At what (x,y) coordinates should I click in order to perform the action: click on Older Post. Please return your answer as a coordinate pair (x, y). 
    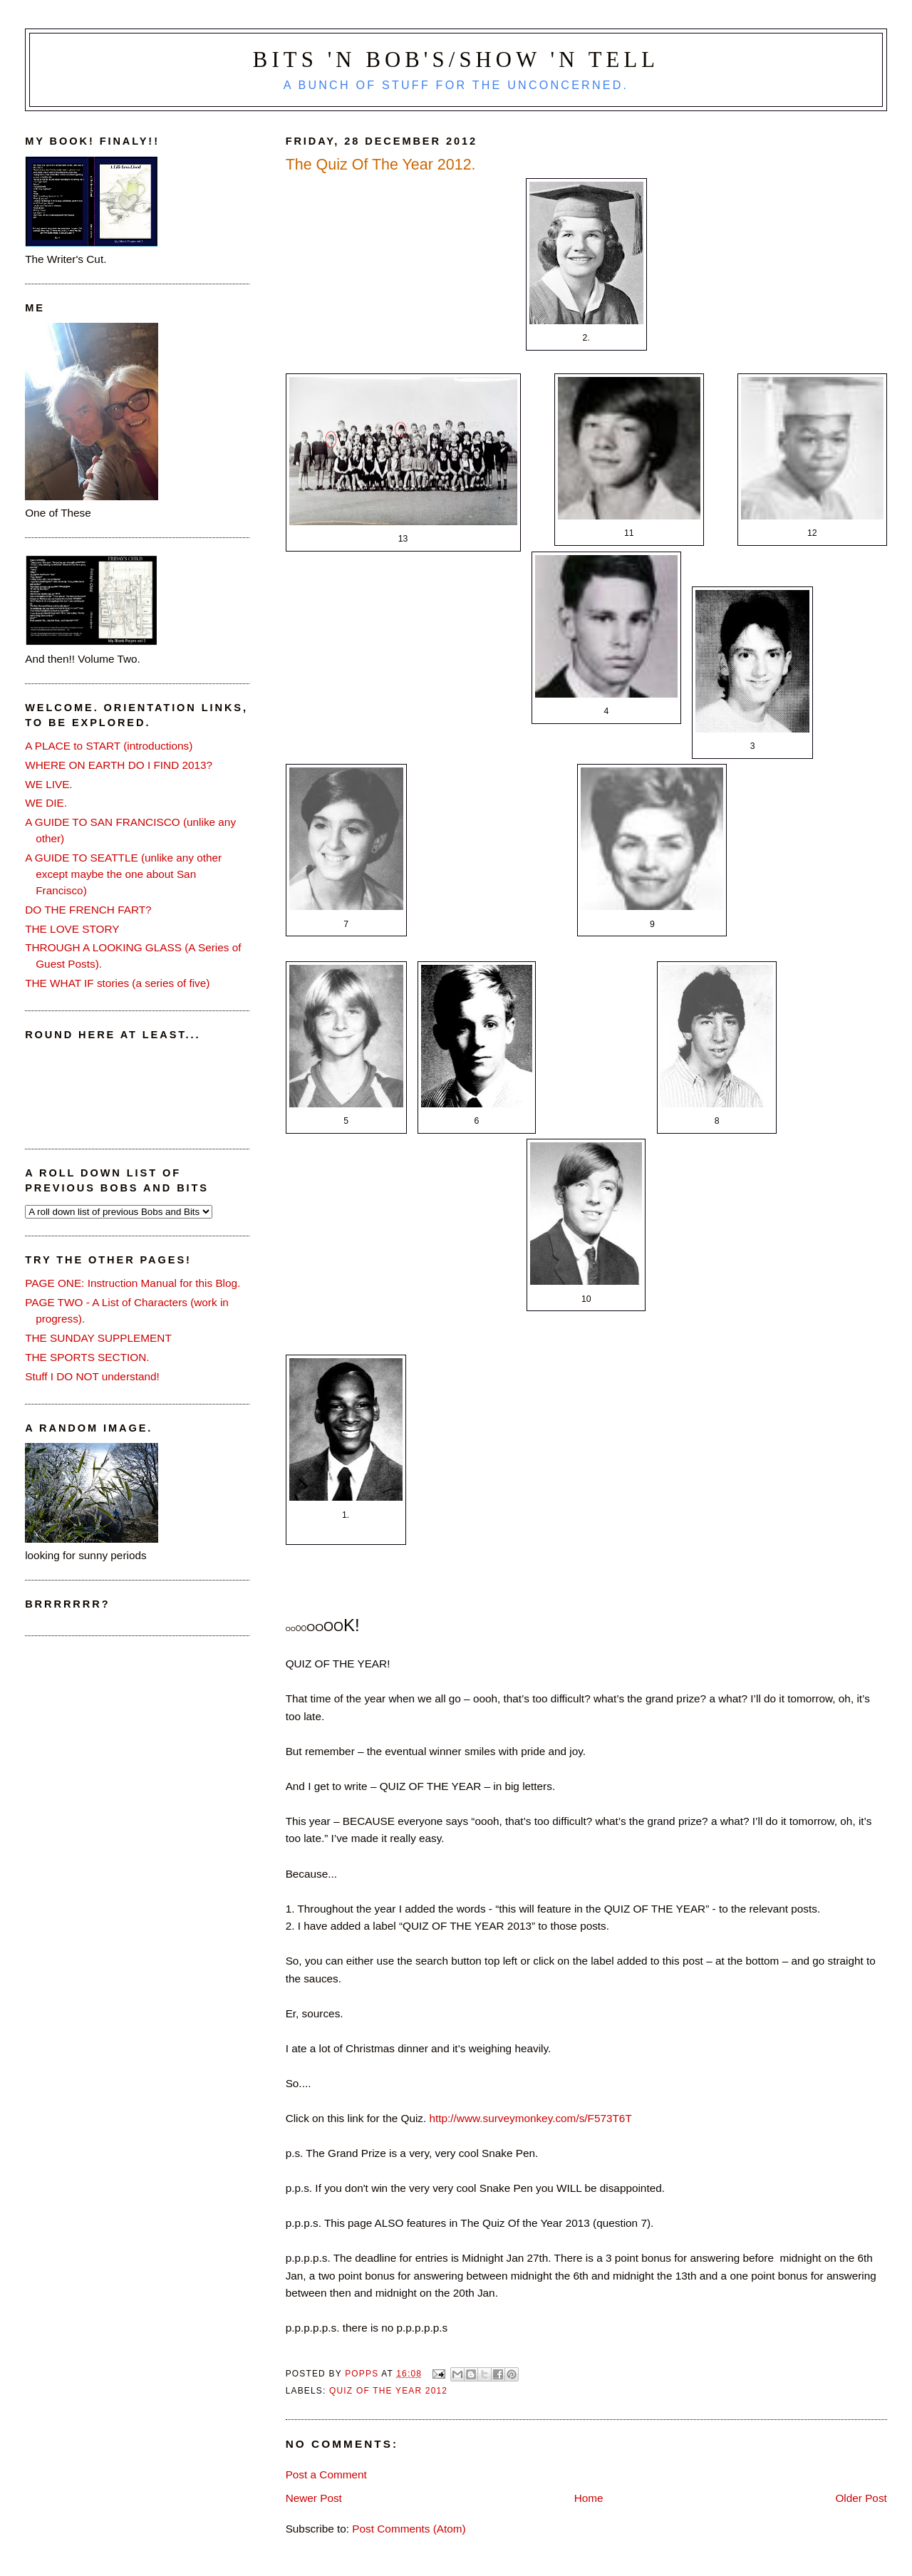
    Looking at the image, I should click on (860, 2498).